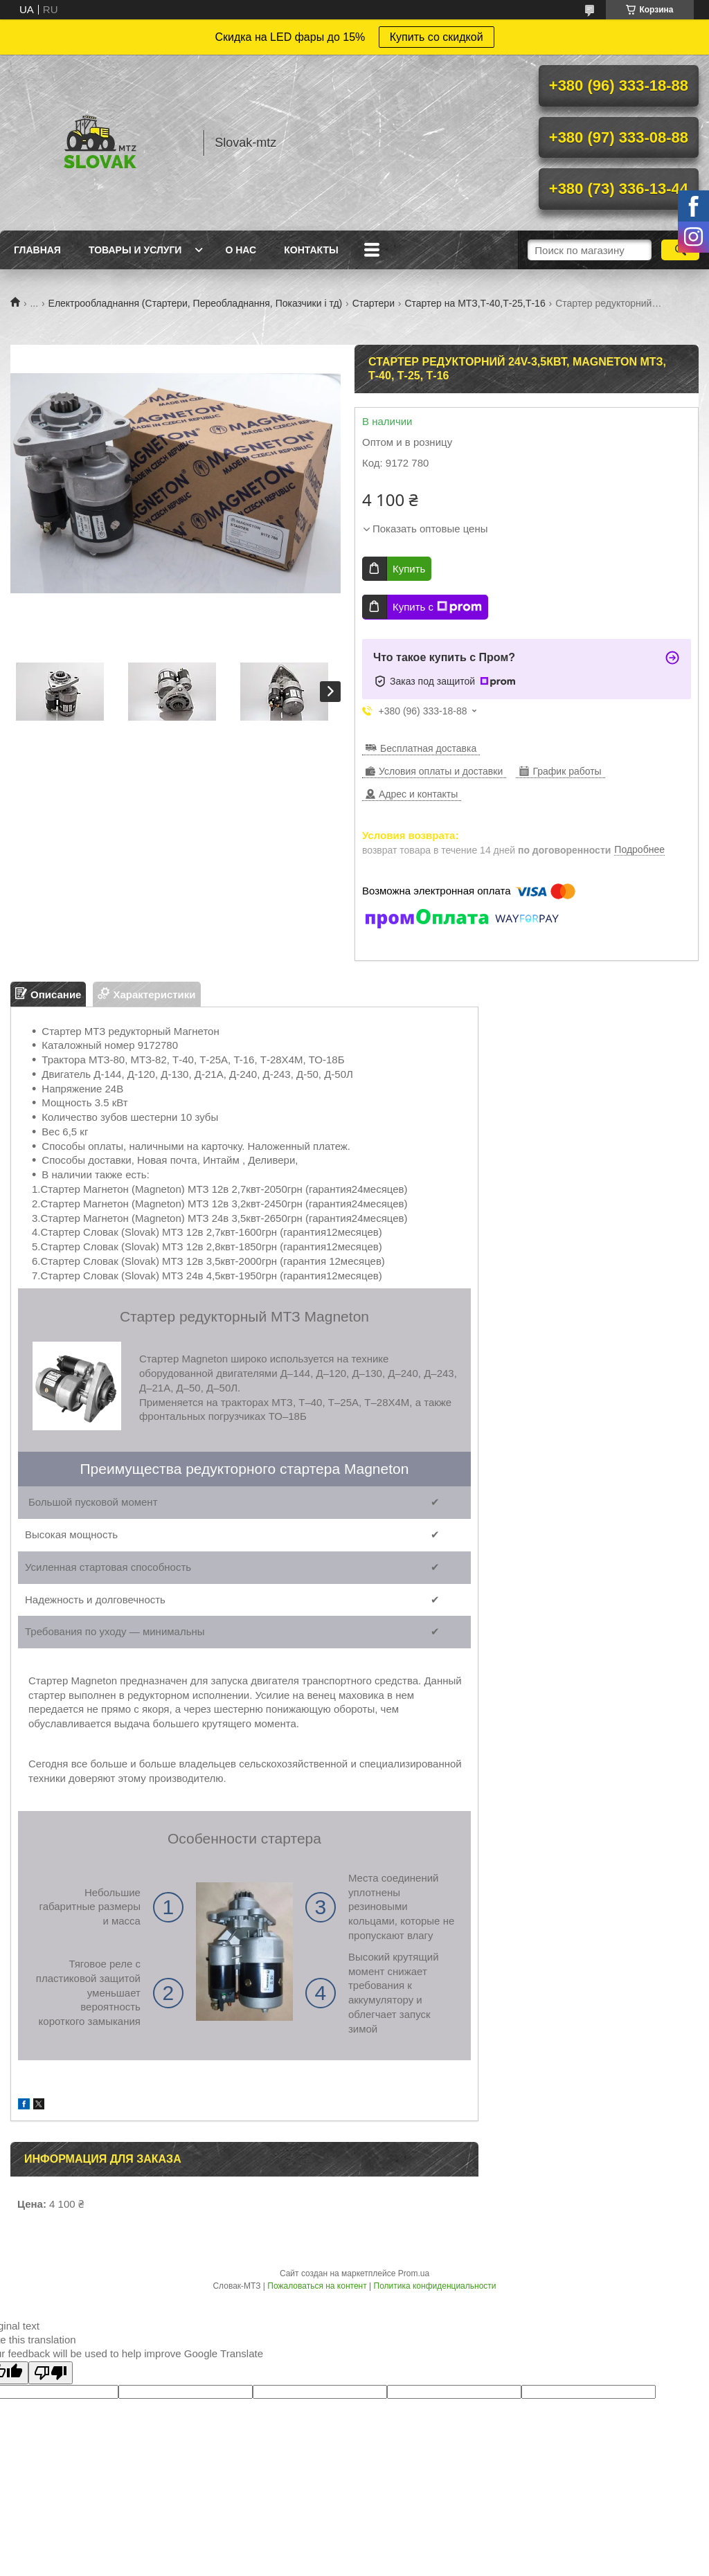 The image size is (709, 2576). I want to click on Товары и услуги, so click(135, 249).